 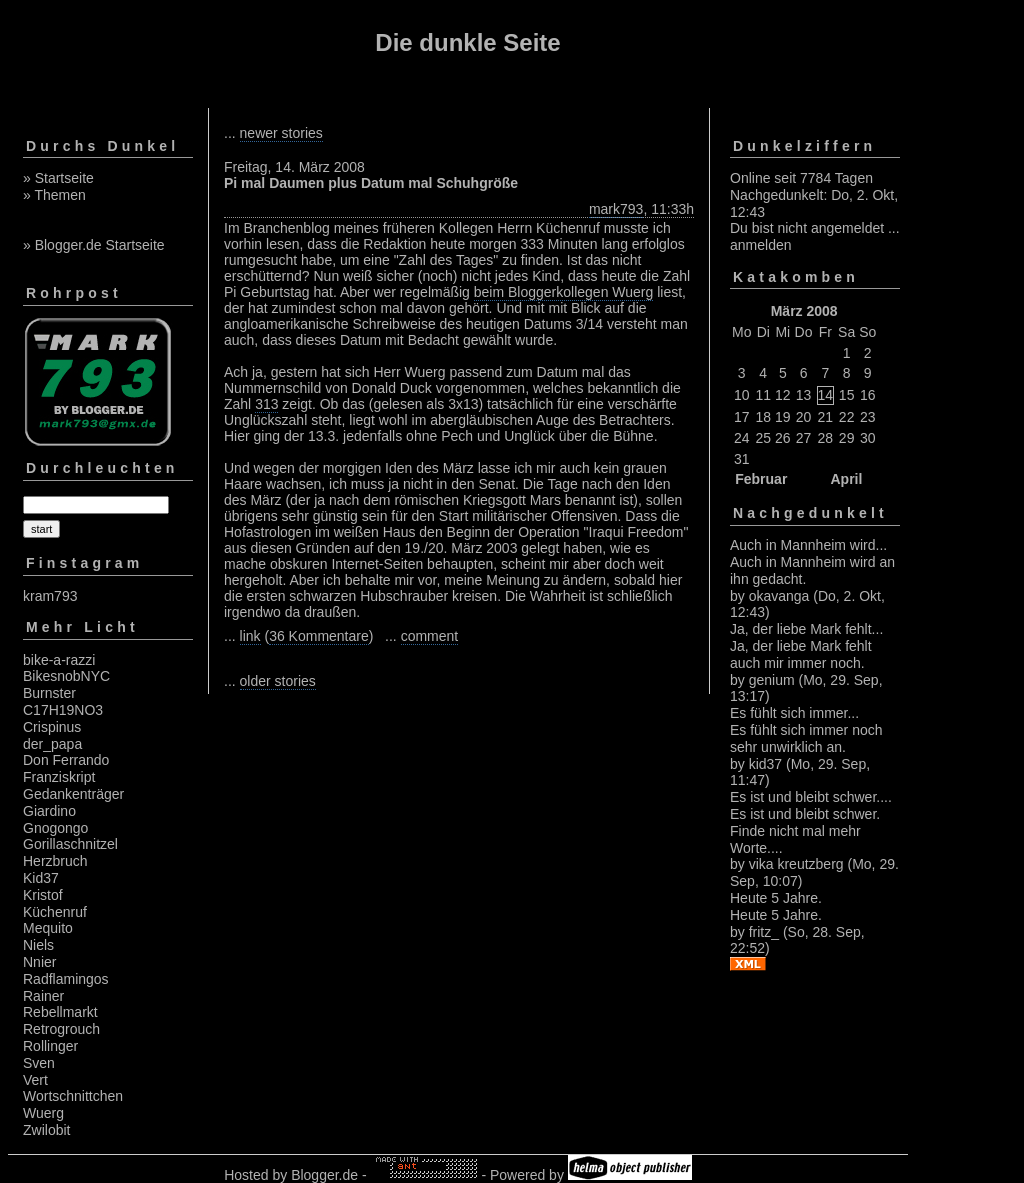 I want to click on 36 Kommentare, so click(x=319, y=636).